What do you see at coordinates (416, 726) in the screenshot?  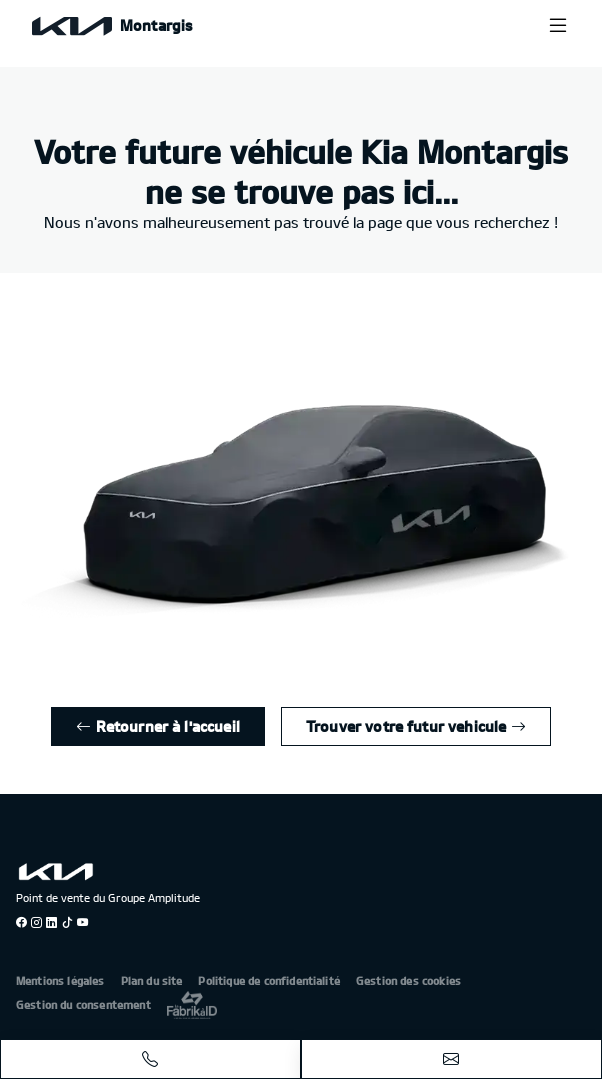 I see `Trouver votre futur vehicule` at bounding box center [416, 726].